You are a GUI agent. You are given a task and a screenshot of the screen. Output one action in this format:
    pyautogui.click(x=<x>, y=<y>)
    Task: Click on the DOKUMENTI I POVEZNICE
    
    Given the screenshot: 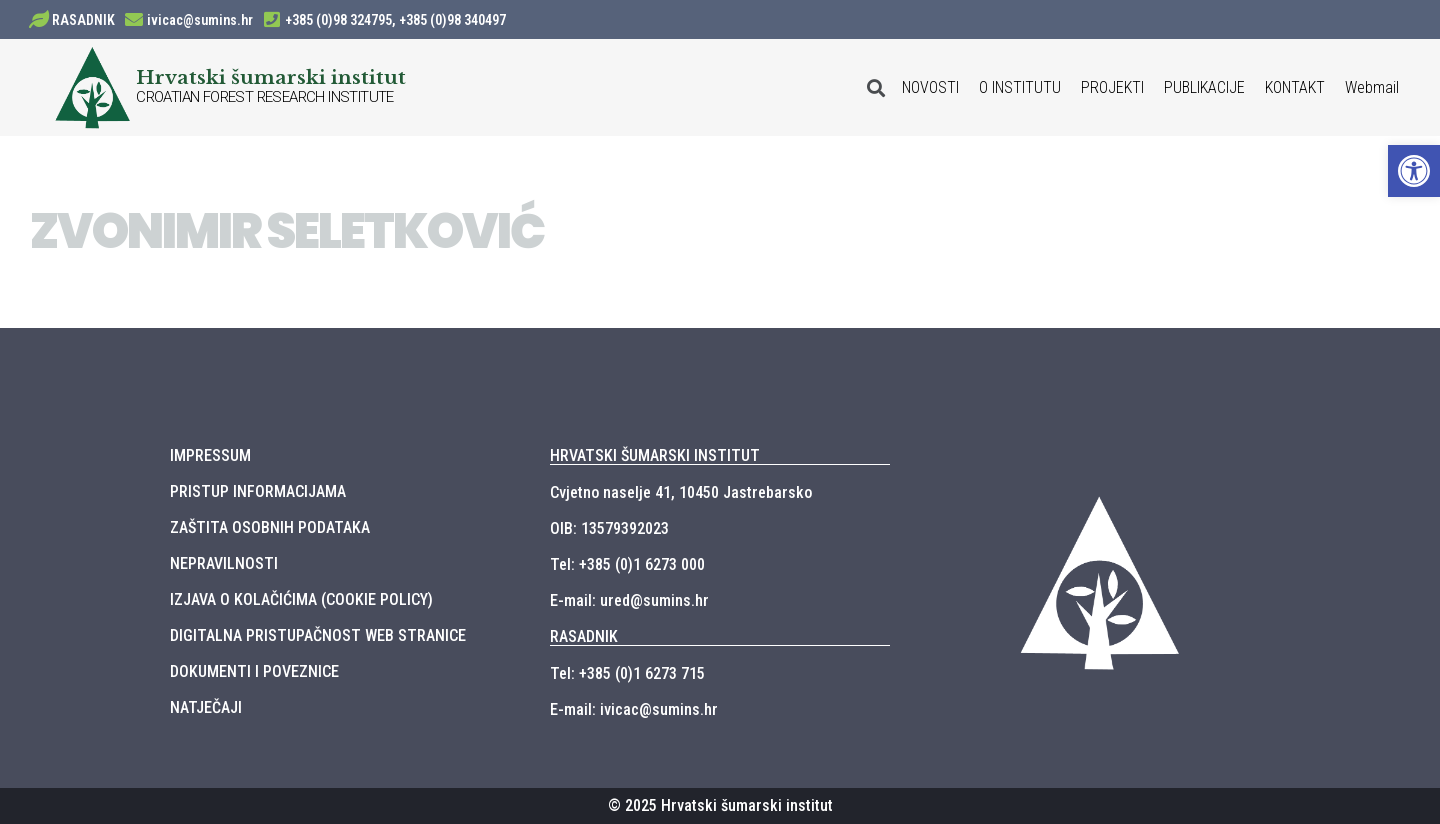 What is the action you would take?
    pyautogui.click(x=254, y=671)
    